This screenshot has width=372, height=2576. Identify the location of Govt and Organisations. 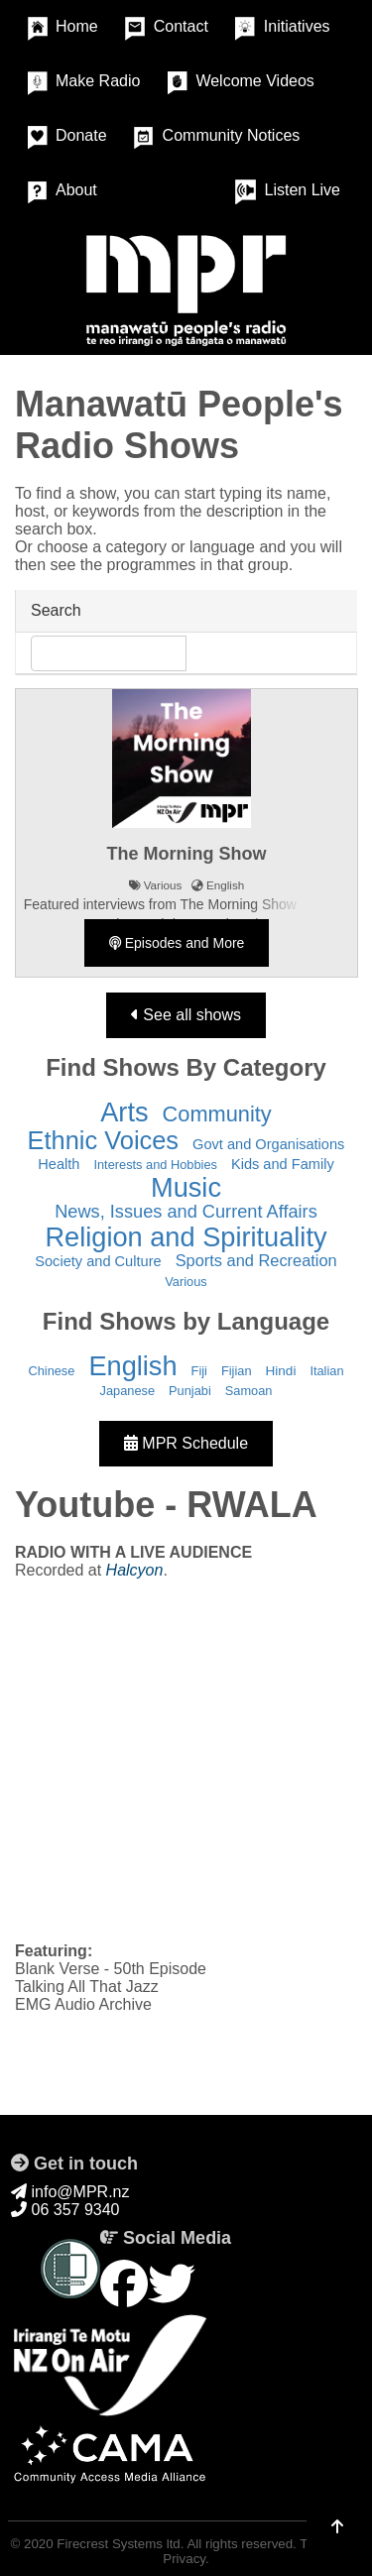
(268, 1144).